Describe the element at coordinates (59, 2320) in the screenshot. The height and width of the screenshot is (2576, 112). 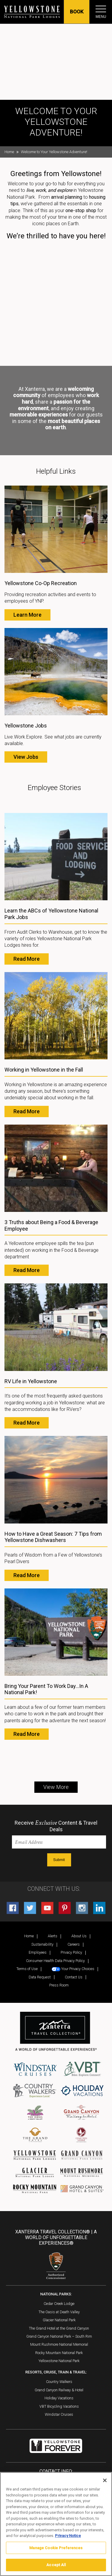
I see `Glacier National Park` at that location.